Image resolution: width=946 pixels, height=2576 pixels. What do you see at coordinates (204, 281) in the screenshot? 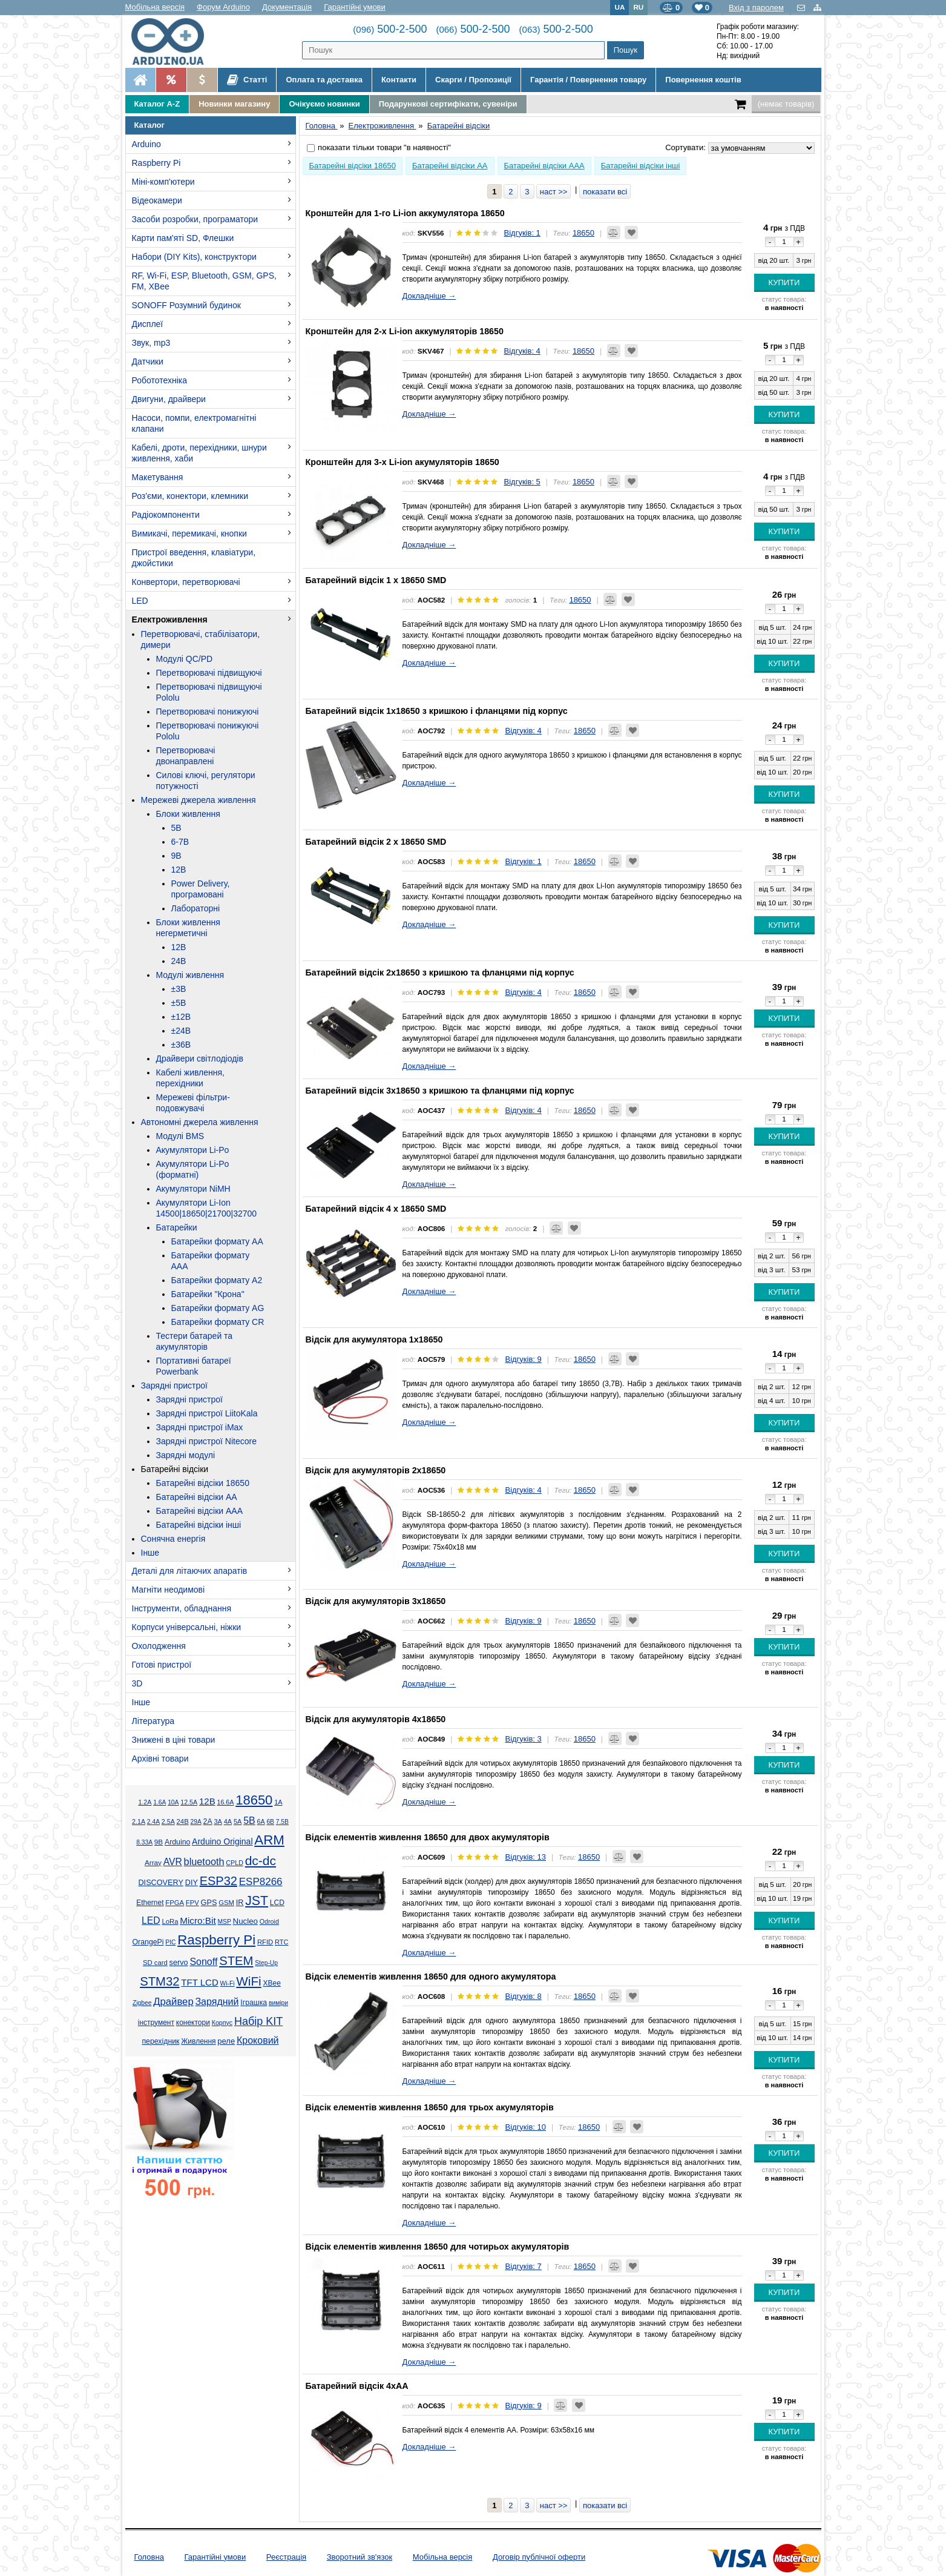
I see `RF, Wi-Fi, ESP, Bluetooth, GSM, GPS, FM, XBee` at bounding box center [204, 281].